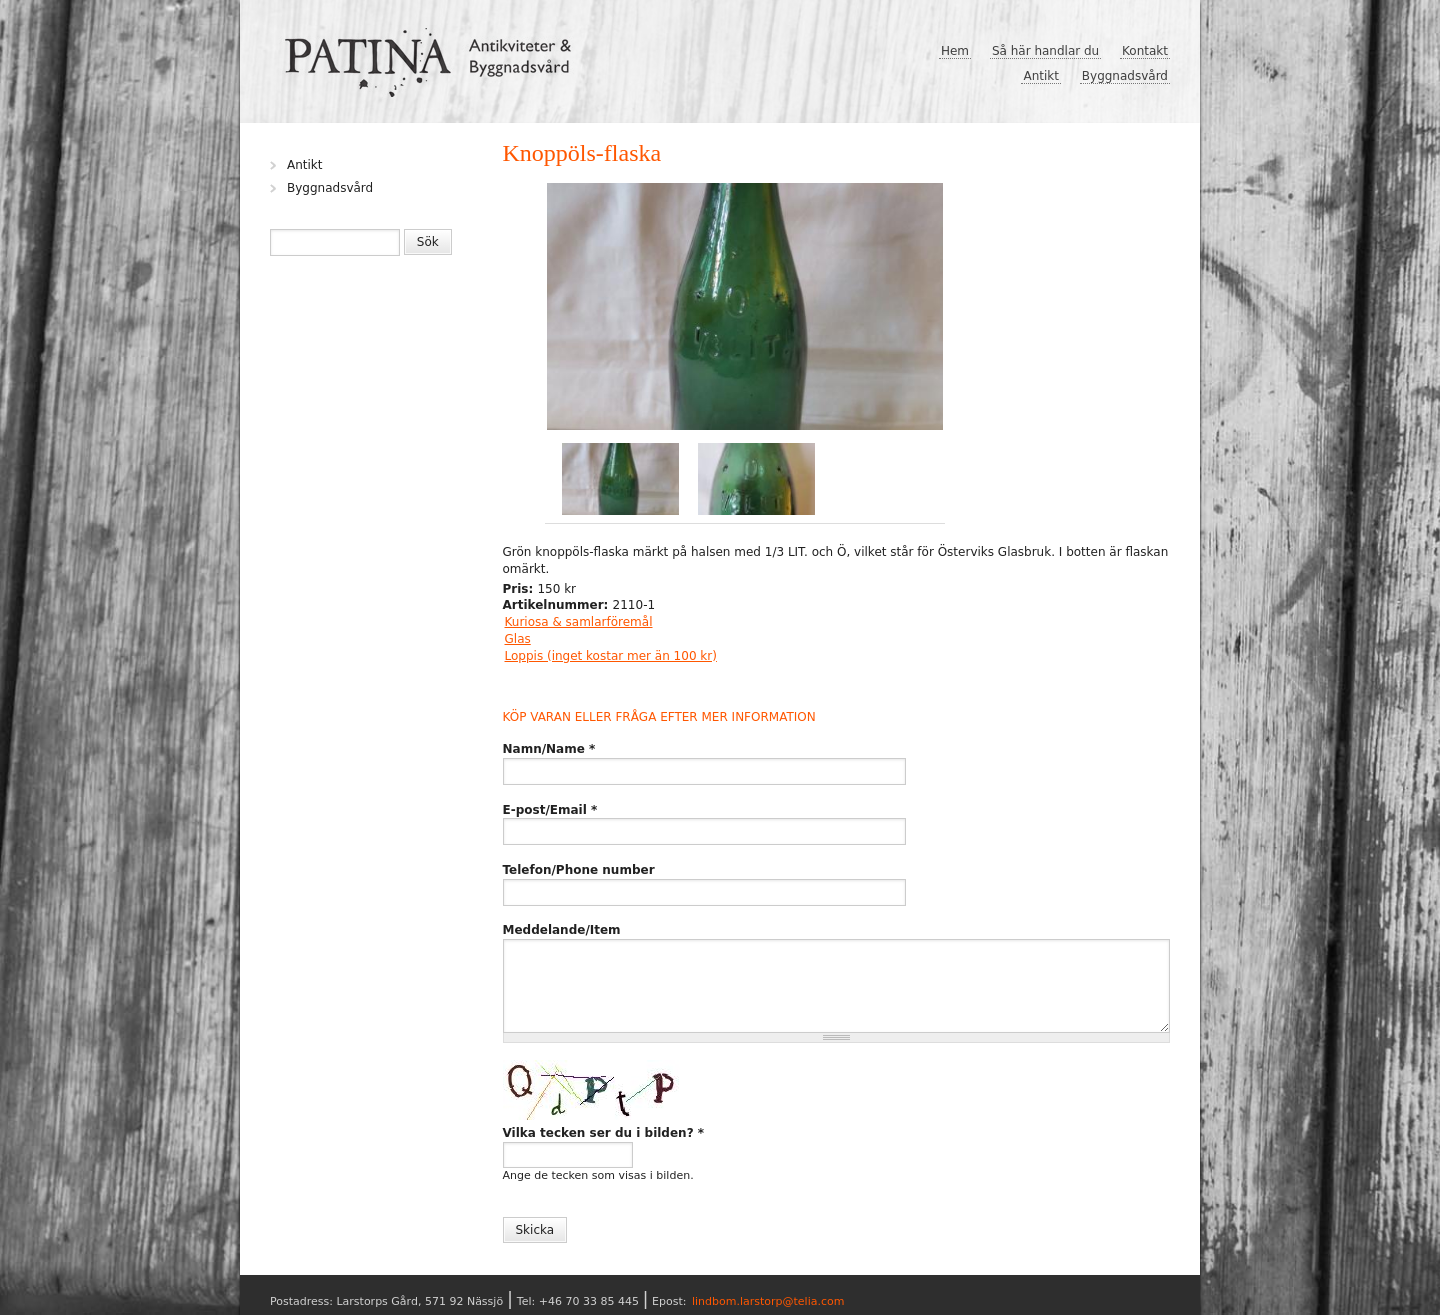  What do you see at coordinates (955, 51) in the screenshot?
I see `Hem` at bounding box center [955, 51].